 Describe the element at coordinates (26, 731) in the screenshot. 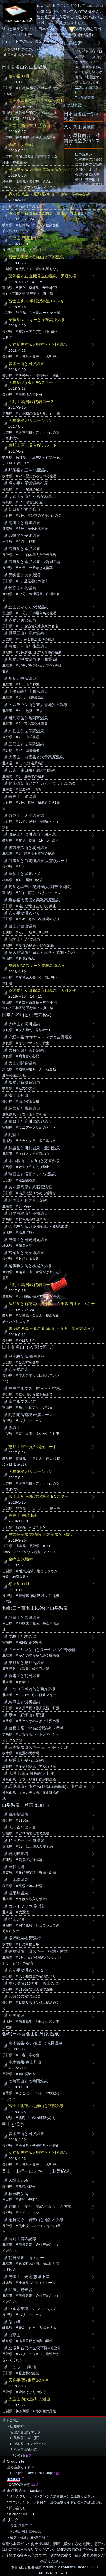

I see `久住山と法華院温泉` at that location.